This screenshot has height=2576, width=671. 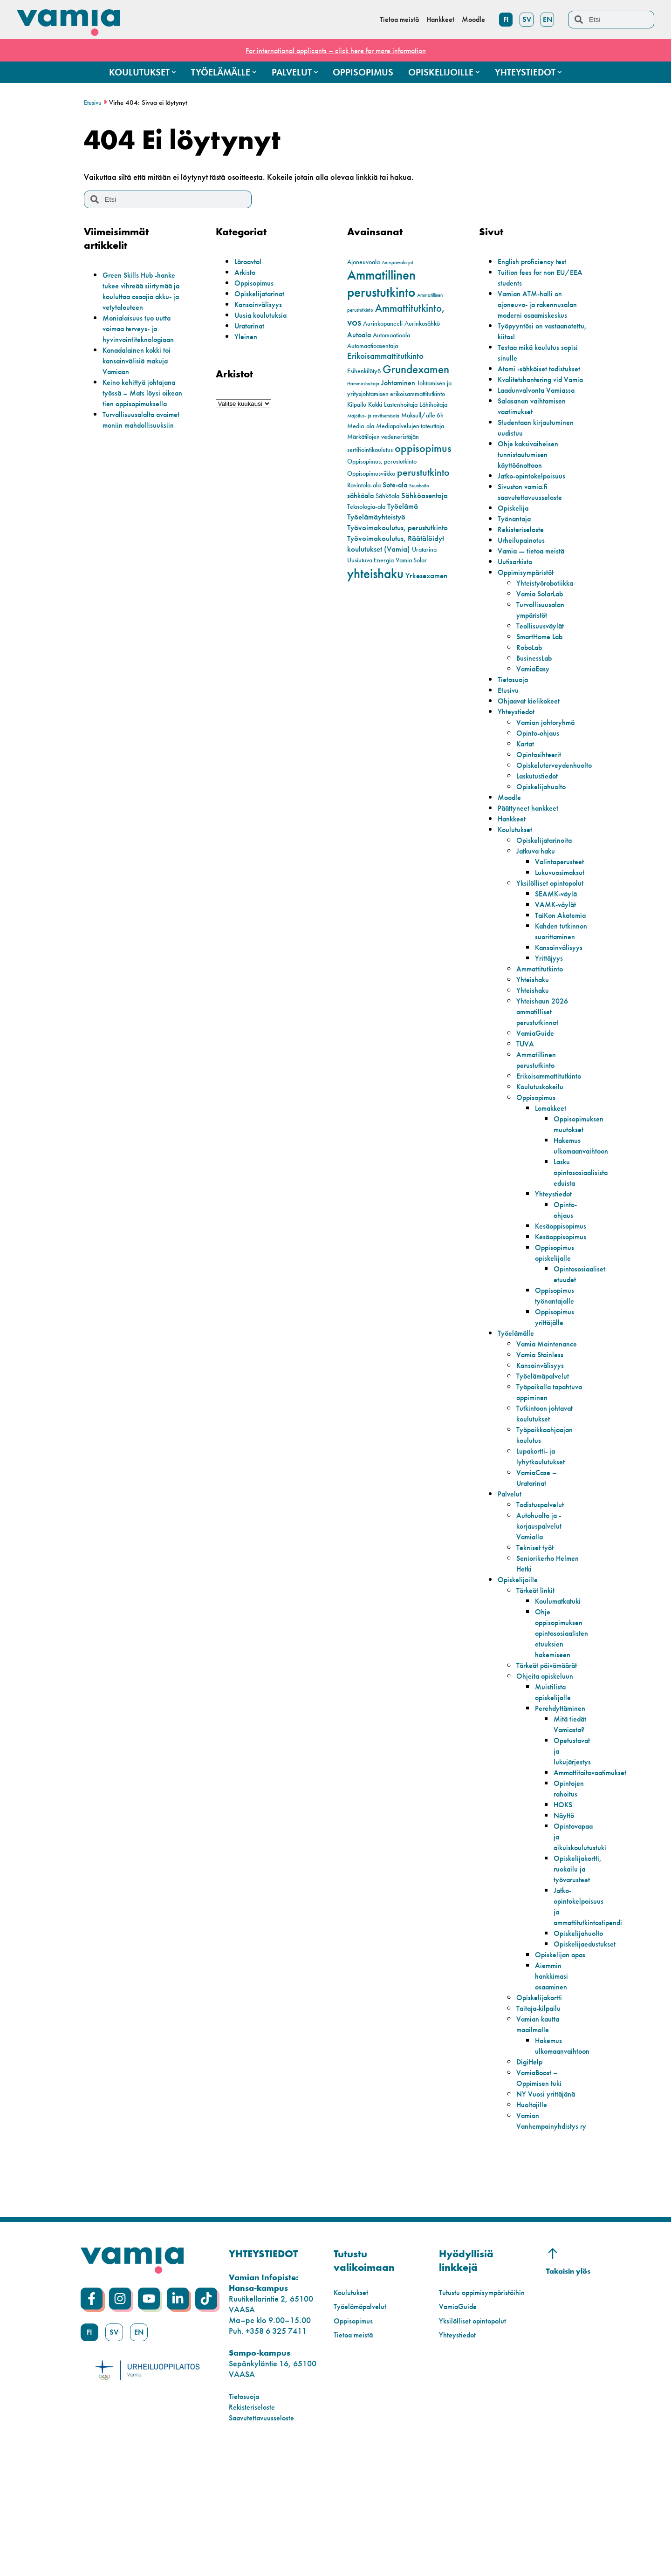 I want to click on Aiemmin hankkimasi osaaminen, so click(x=554, y=2093).